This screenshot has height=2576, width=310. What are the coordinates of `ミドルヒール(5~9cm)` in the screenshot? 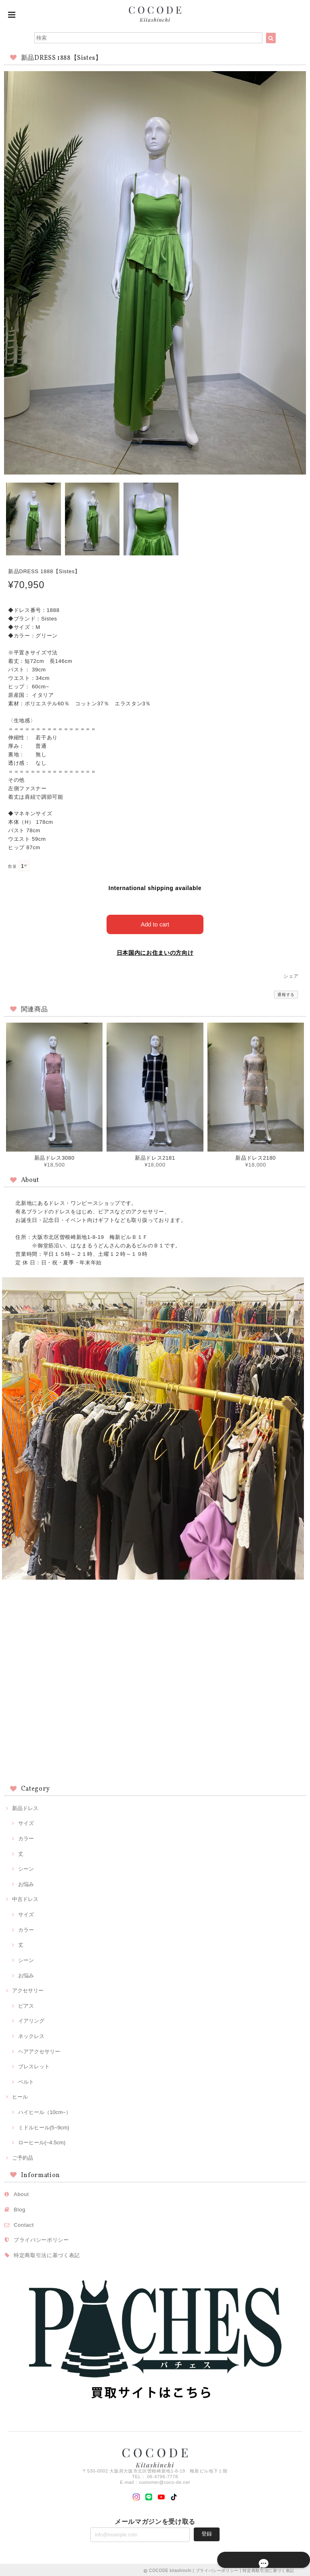 It's located at (43, 2126).